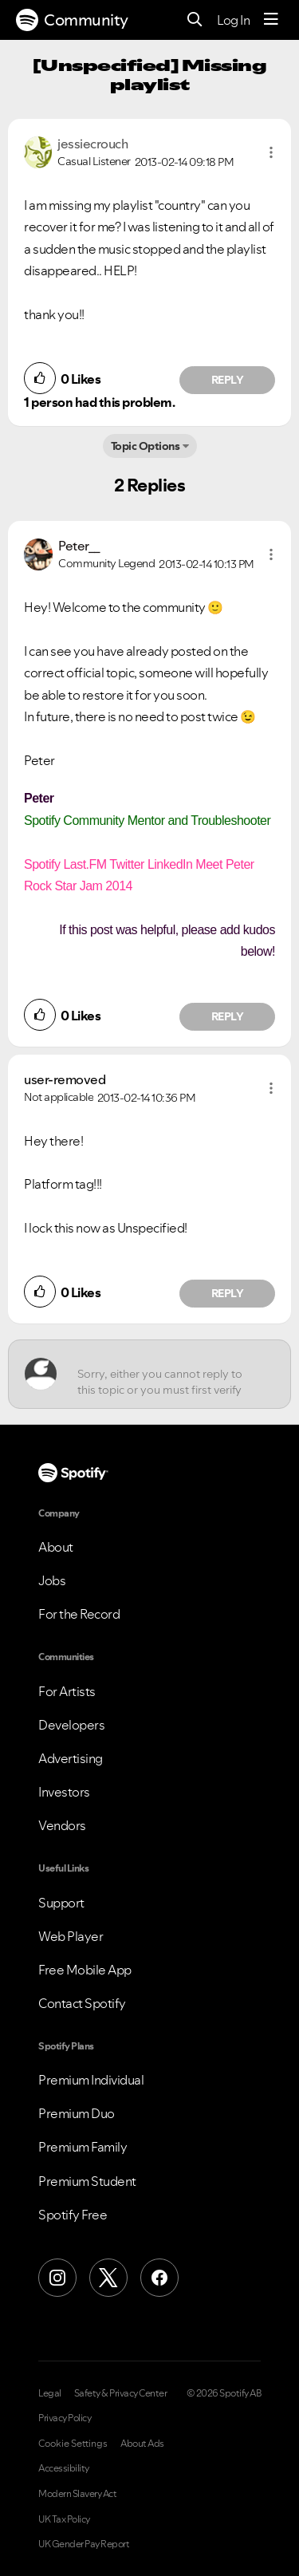  I want to click on [X (Formerly Twitter)], so click(108, 2277).